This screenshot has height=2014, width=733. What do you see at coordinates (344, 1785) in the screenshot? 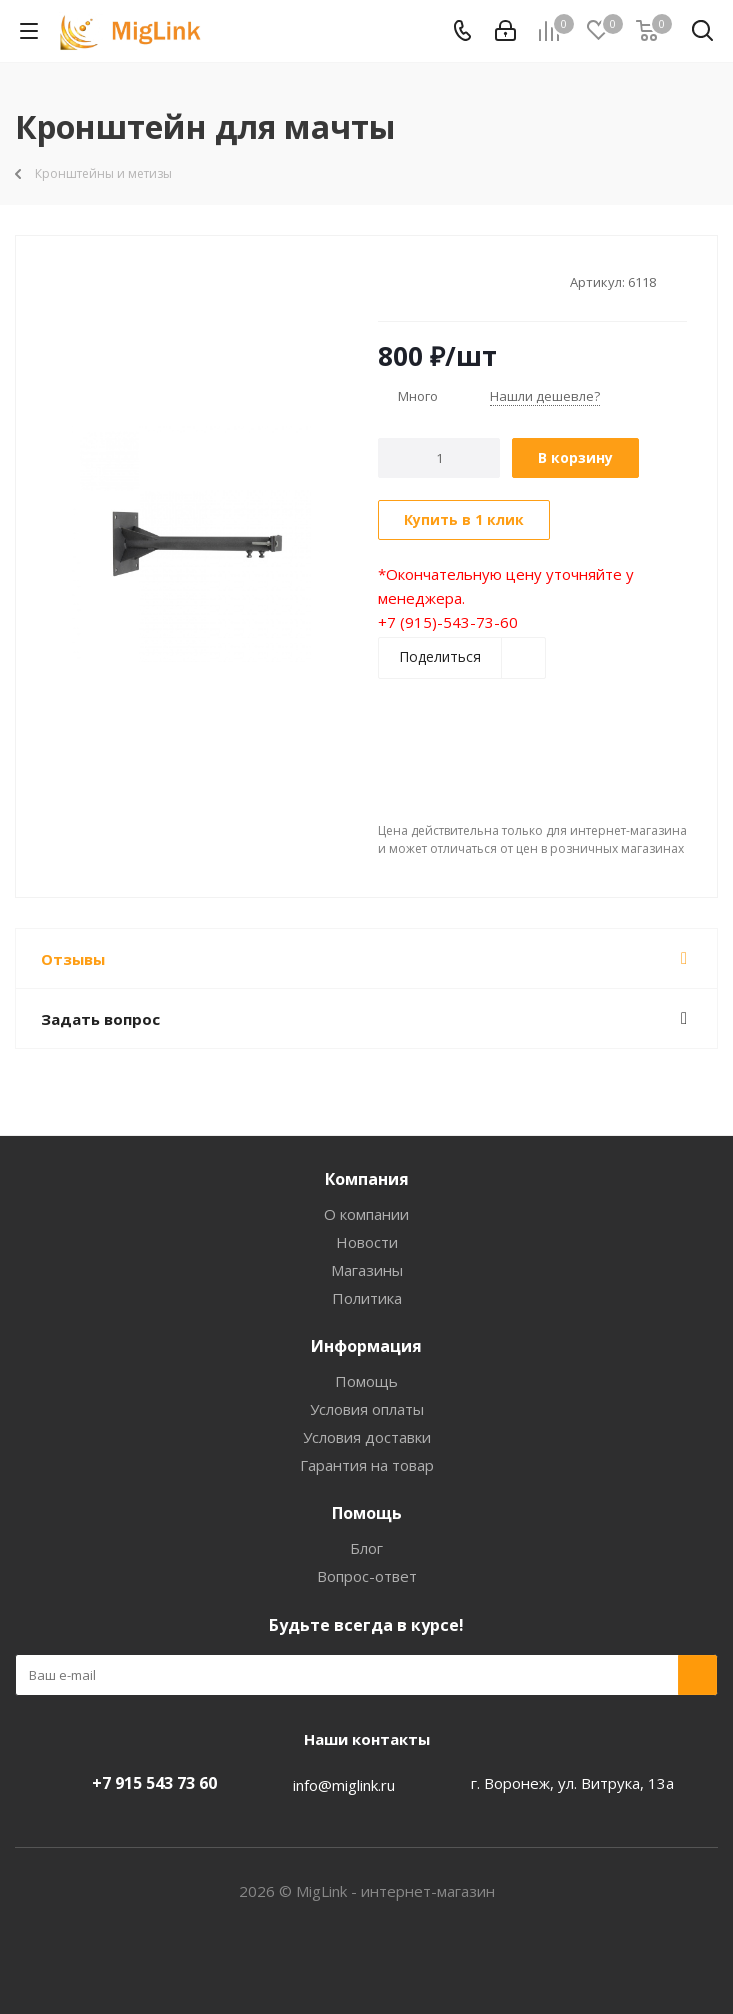
I see `info@miglink.ru` at bounding box center [344, 1785].